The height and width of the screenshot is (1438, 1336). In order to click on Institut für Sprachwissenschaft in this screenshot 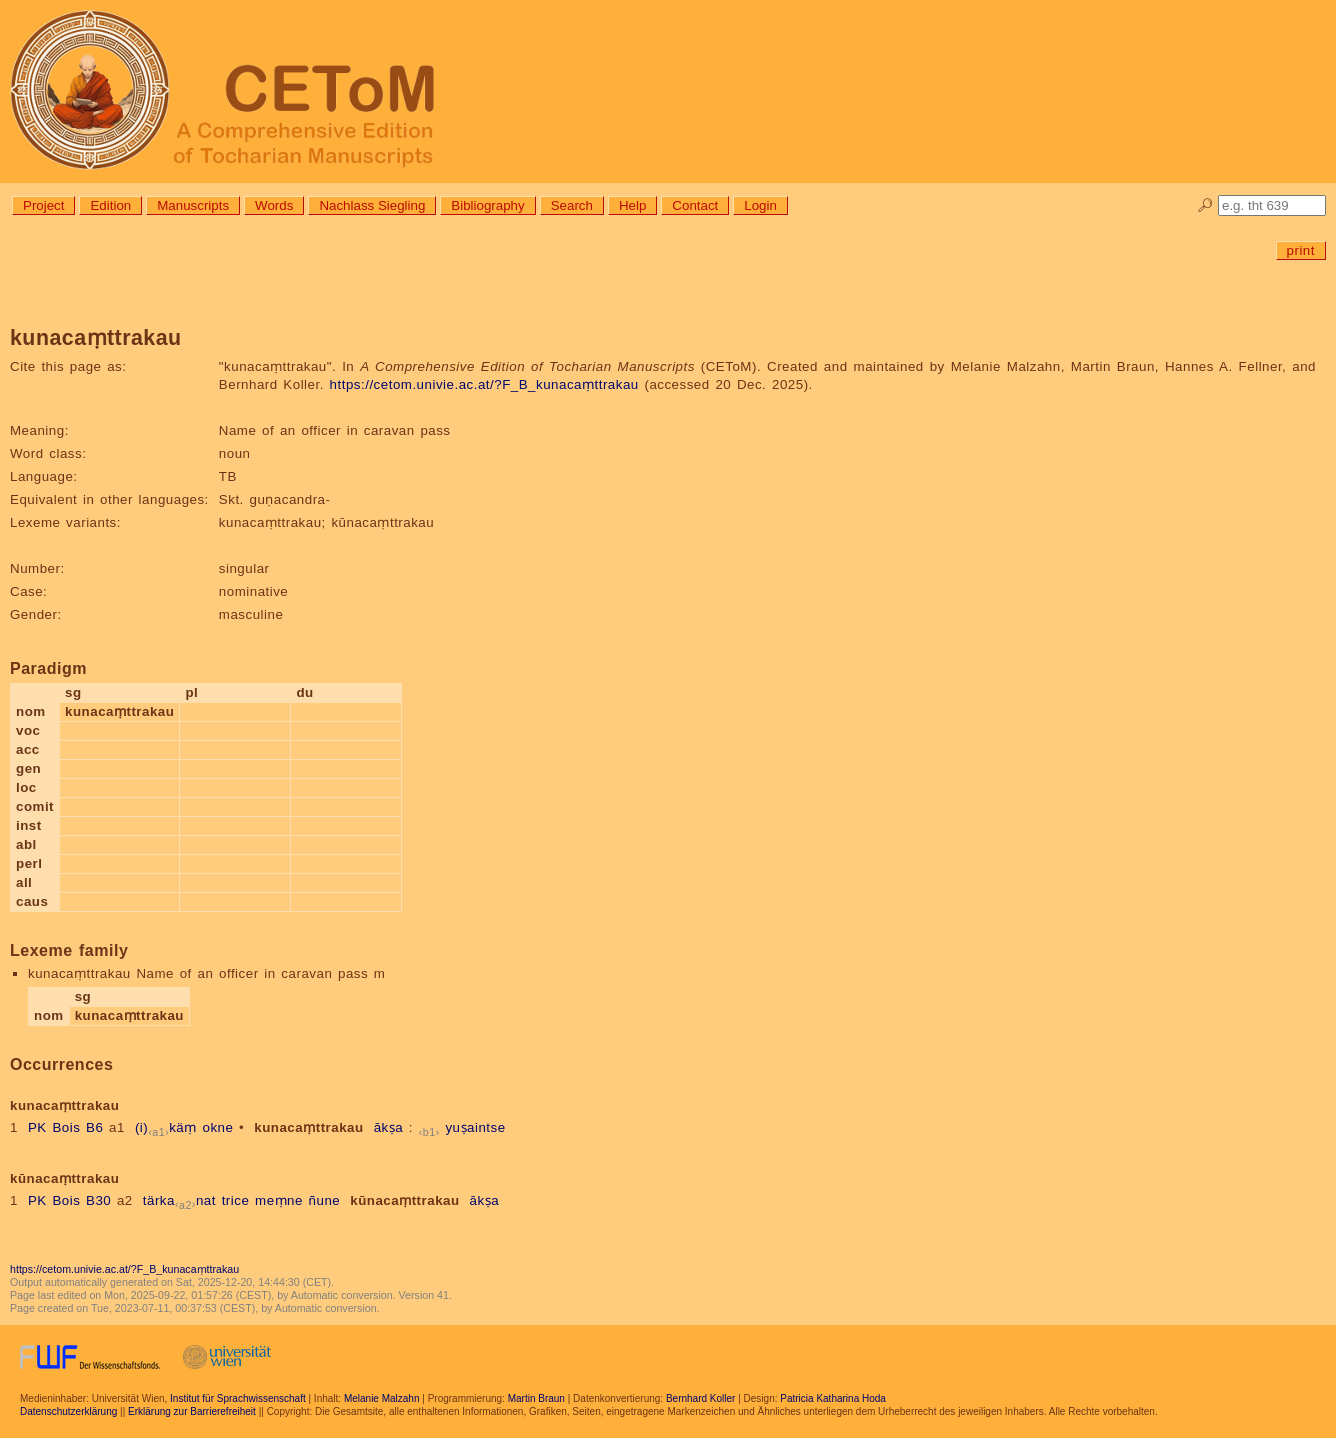, I will do `click(238, 1398)`.